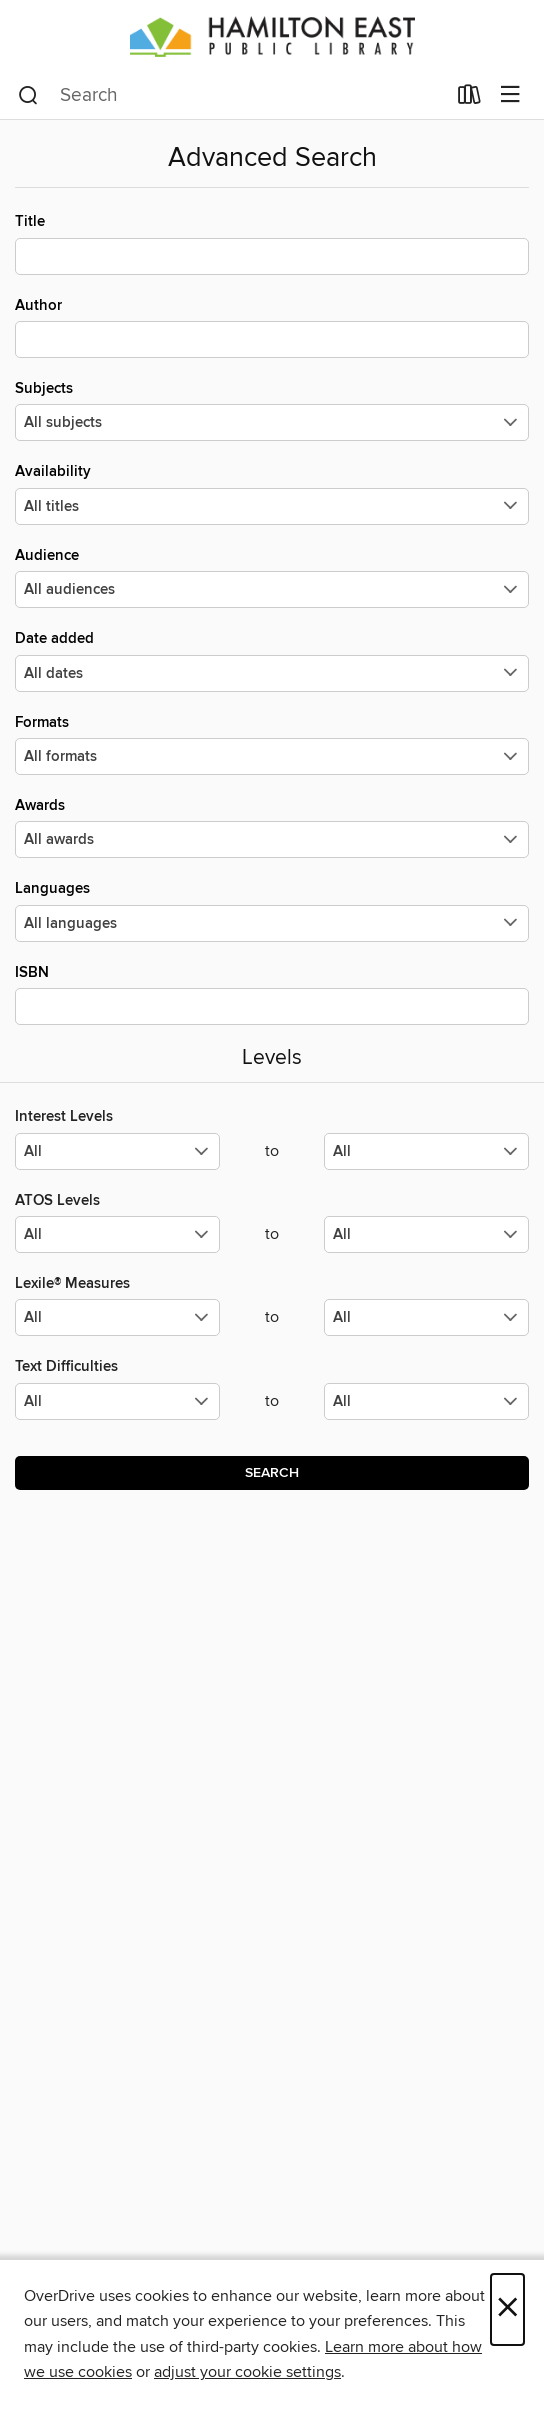 The width and height of the screenshot is (544, 2430). What do you see at coordinates (117, 1151) in the screenshot?
I see `[Select the minimum values for Interest Levels.]` at bounding box center [117, 1151].